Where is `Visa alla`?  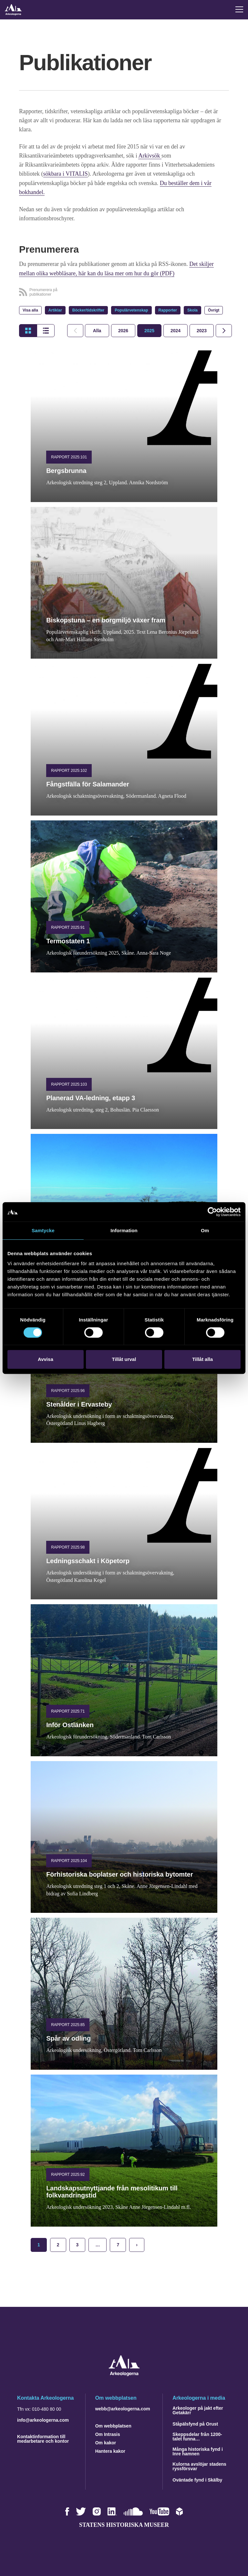
Visa alla is located at coordinates (30, 309).